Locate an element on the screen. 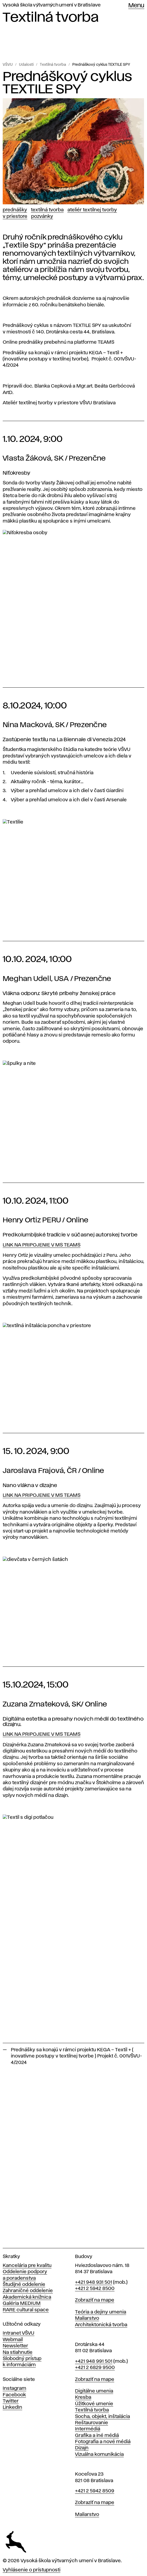 The width and height of the screenshot is (147, 2576). Študijné oddelenie is located at coordinates (24, 2284).